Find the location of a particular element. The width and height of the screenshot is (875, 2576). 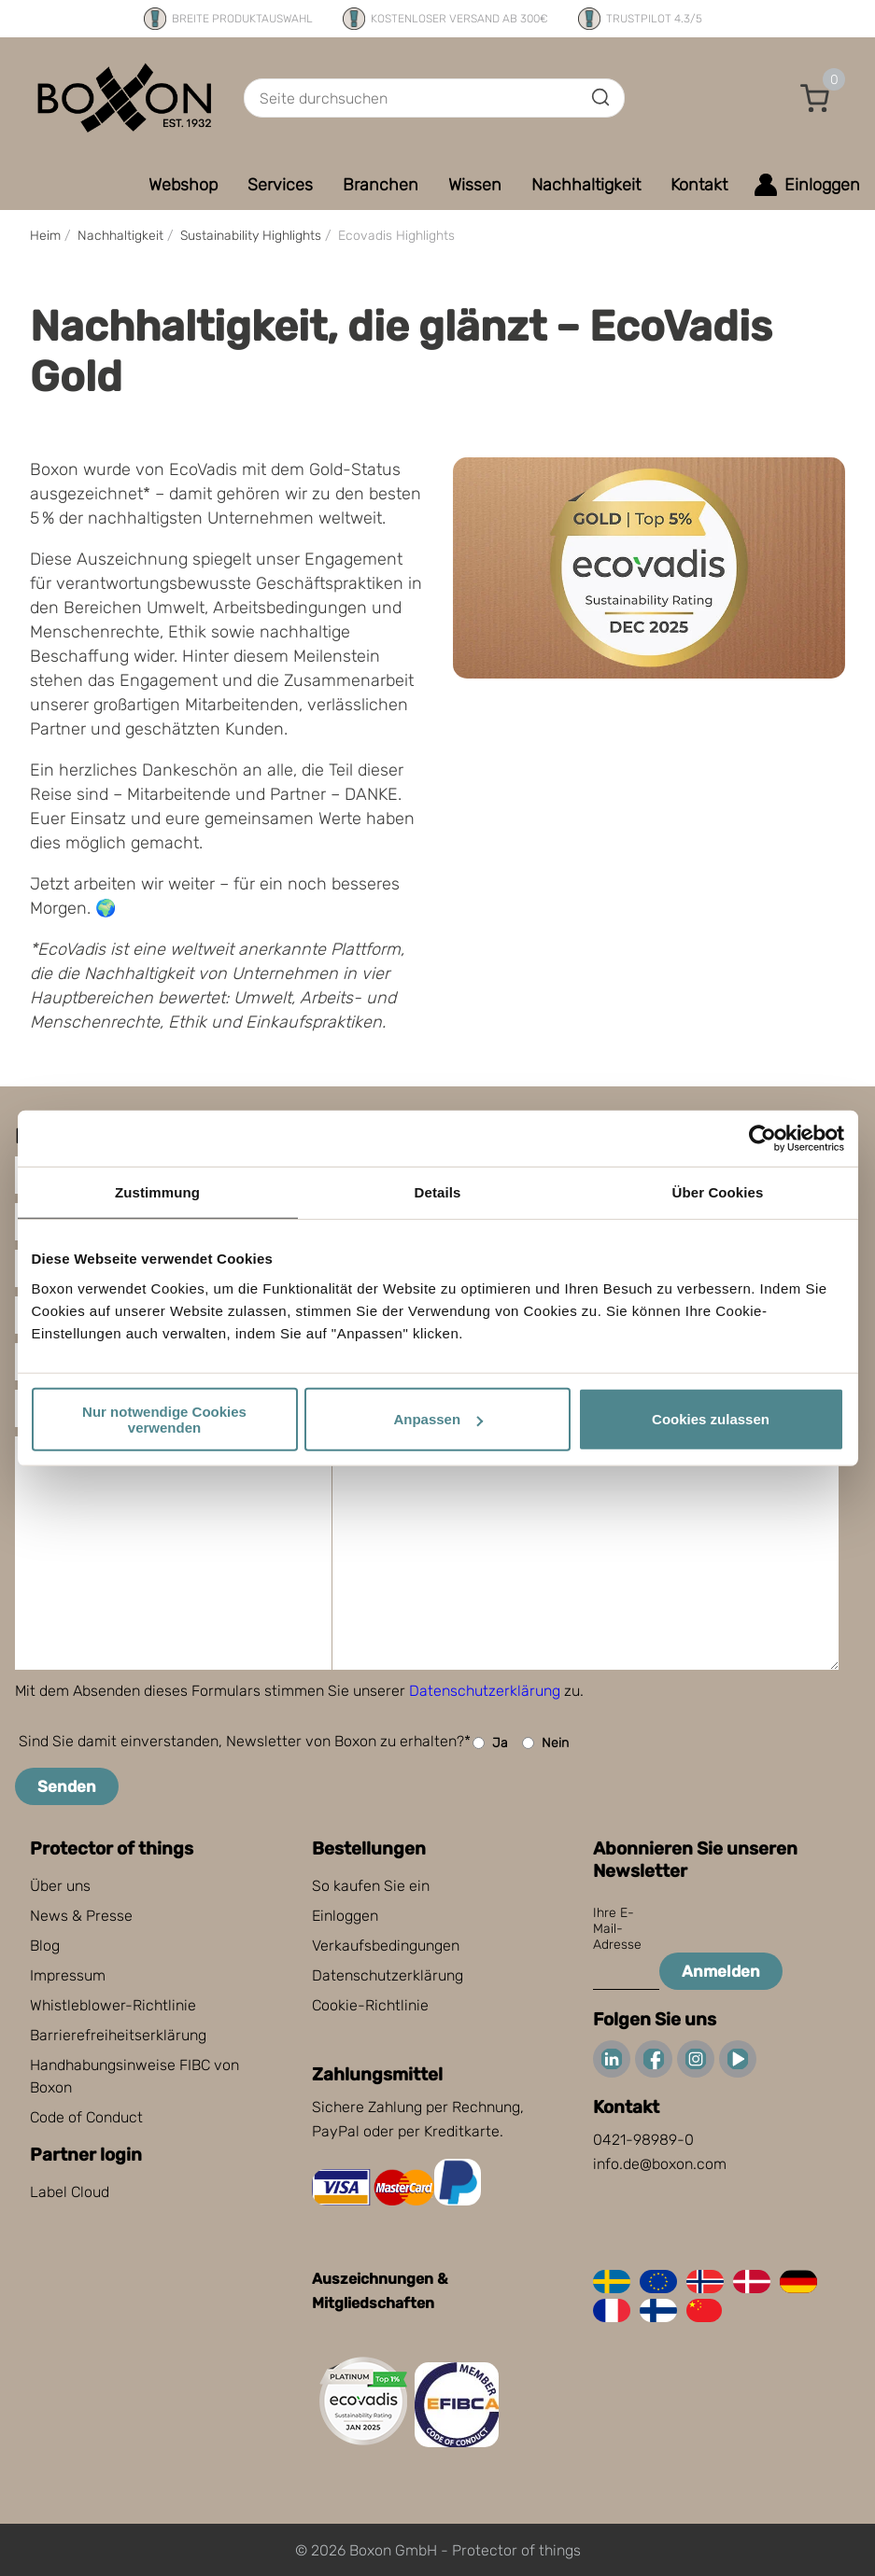

Anmelden is located at coordinates (721, 1971).